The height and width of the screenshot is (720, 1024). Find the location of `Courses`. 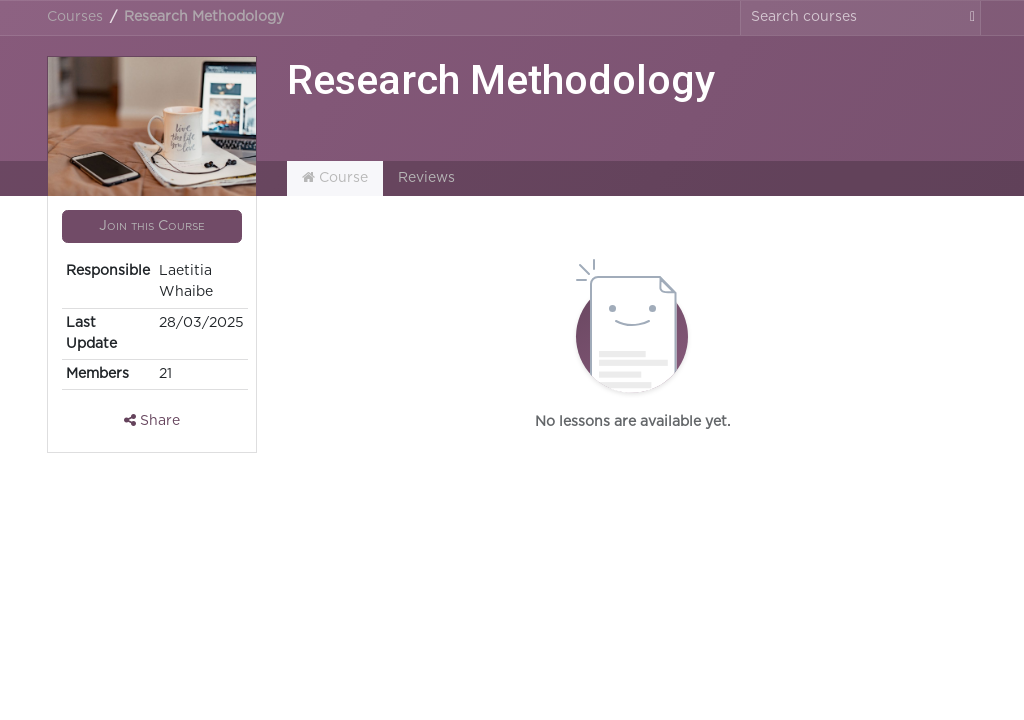

Courses is located at coordinates (75, 17).